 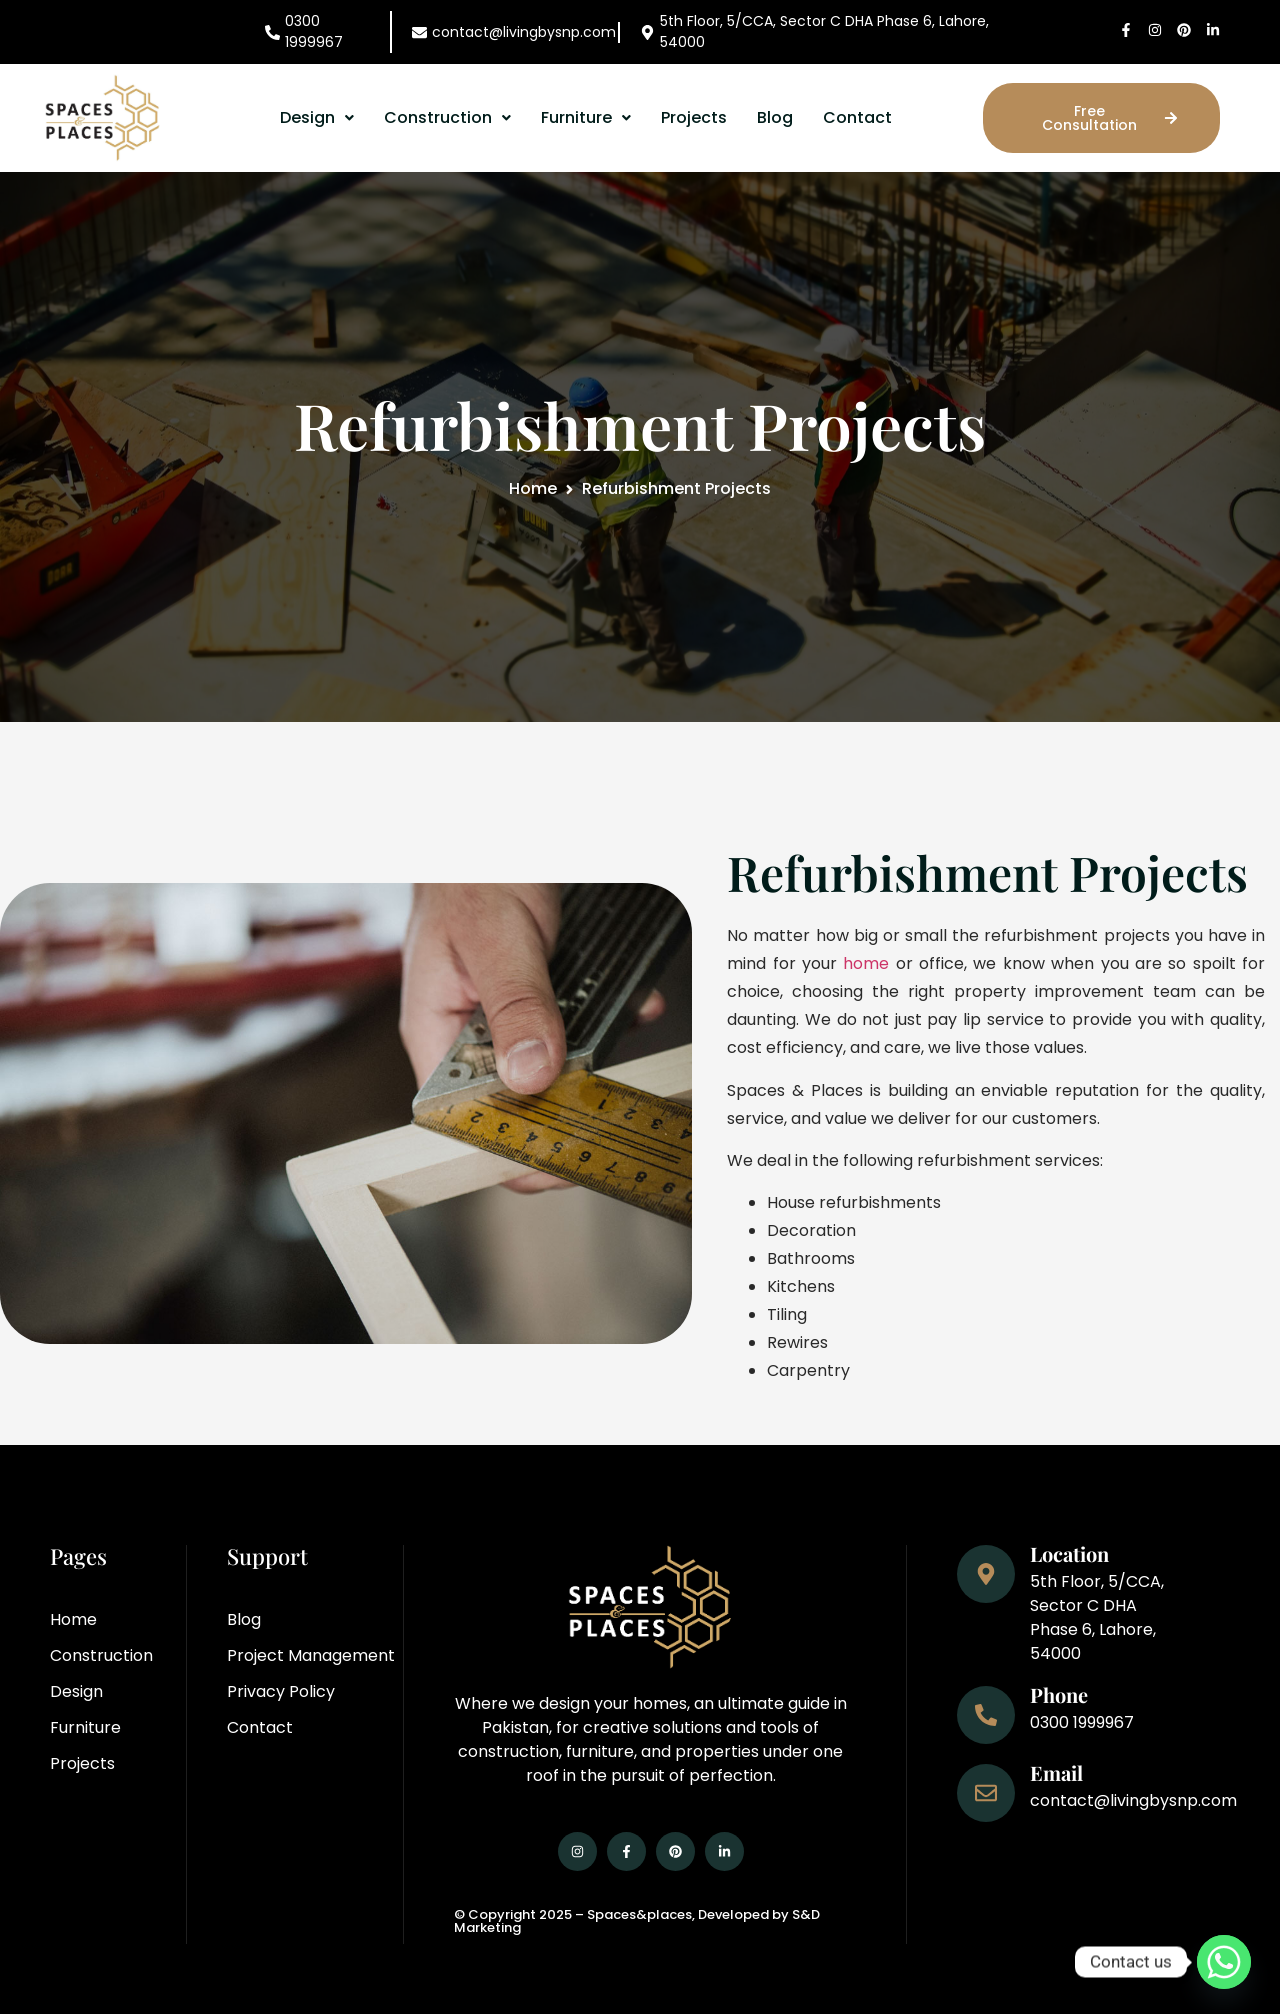 I want to click on 0300 1999967, so click(x=314, y=31).